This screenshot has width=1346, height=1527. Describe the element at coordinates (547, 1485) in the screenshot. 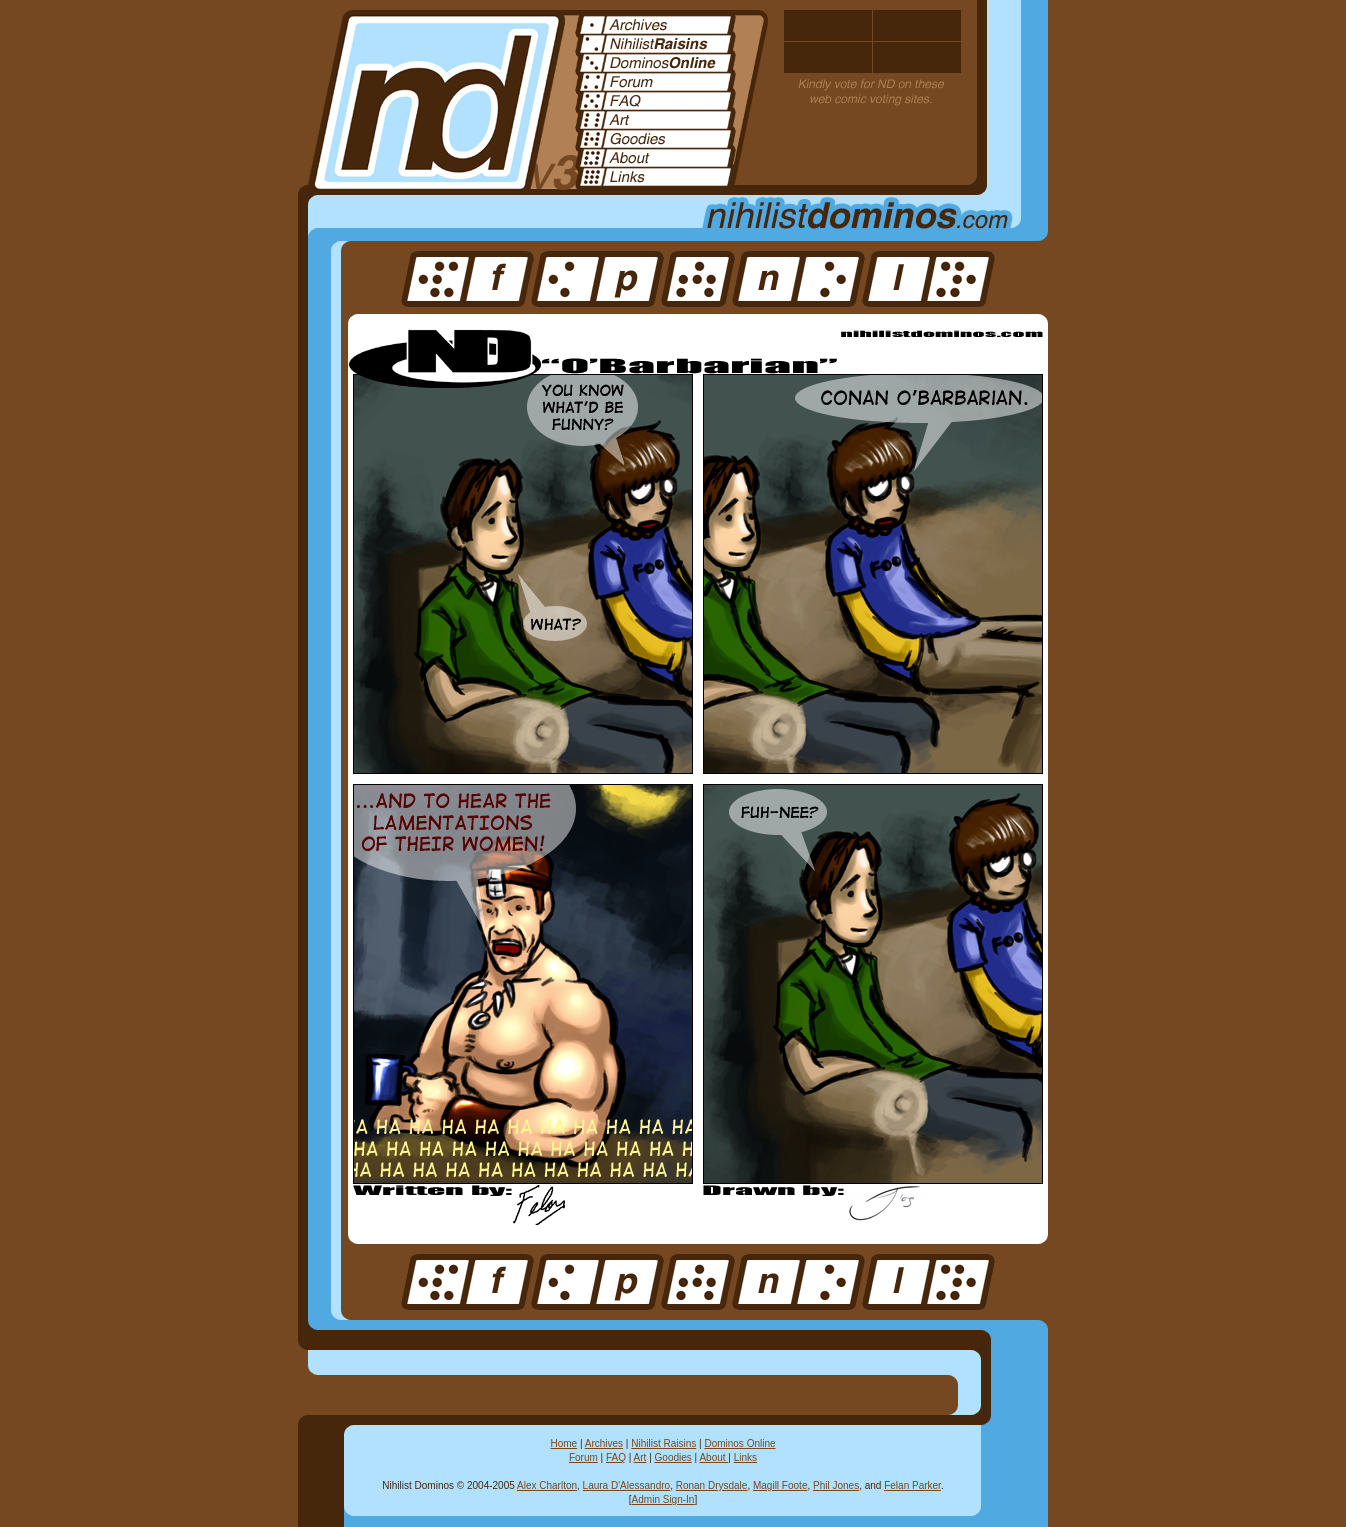

I see `Alex Charlton` at that location.